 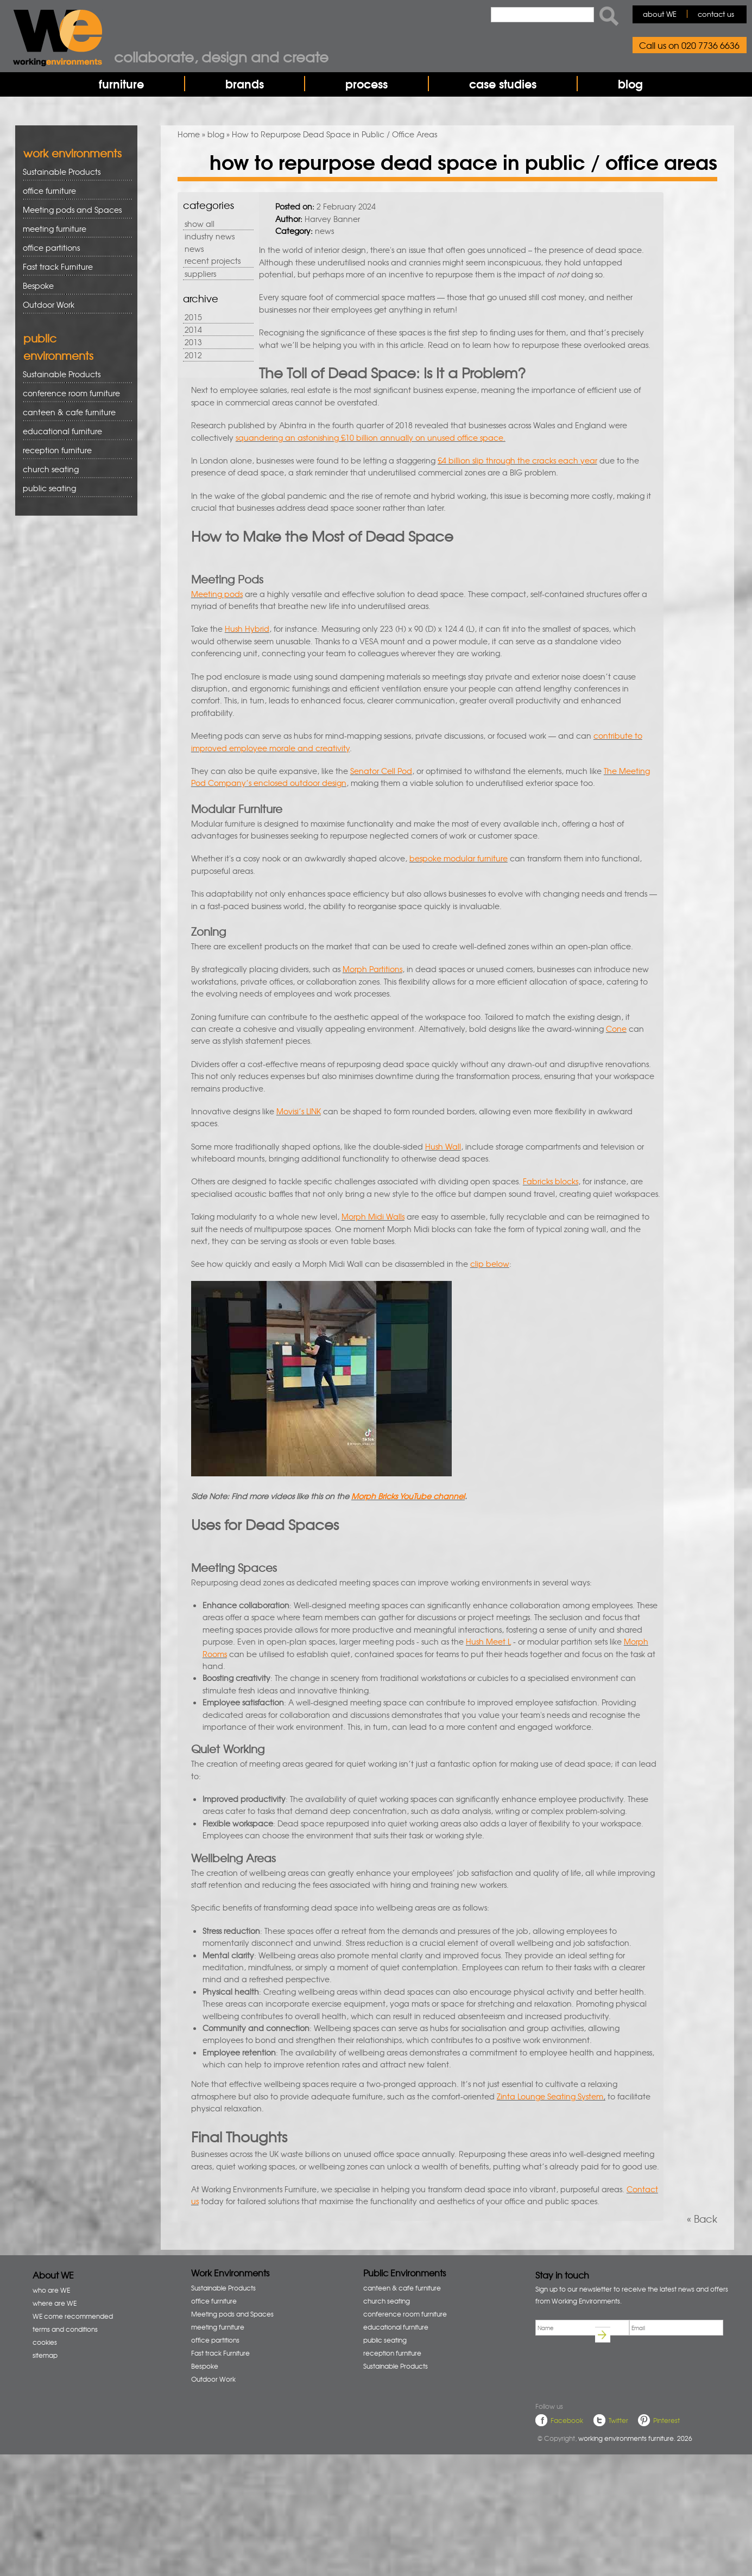 I want to click on Morph Partitions, so click(x=372, y=968).